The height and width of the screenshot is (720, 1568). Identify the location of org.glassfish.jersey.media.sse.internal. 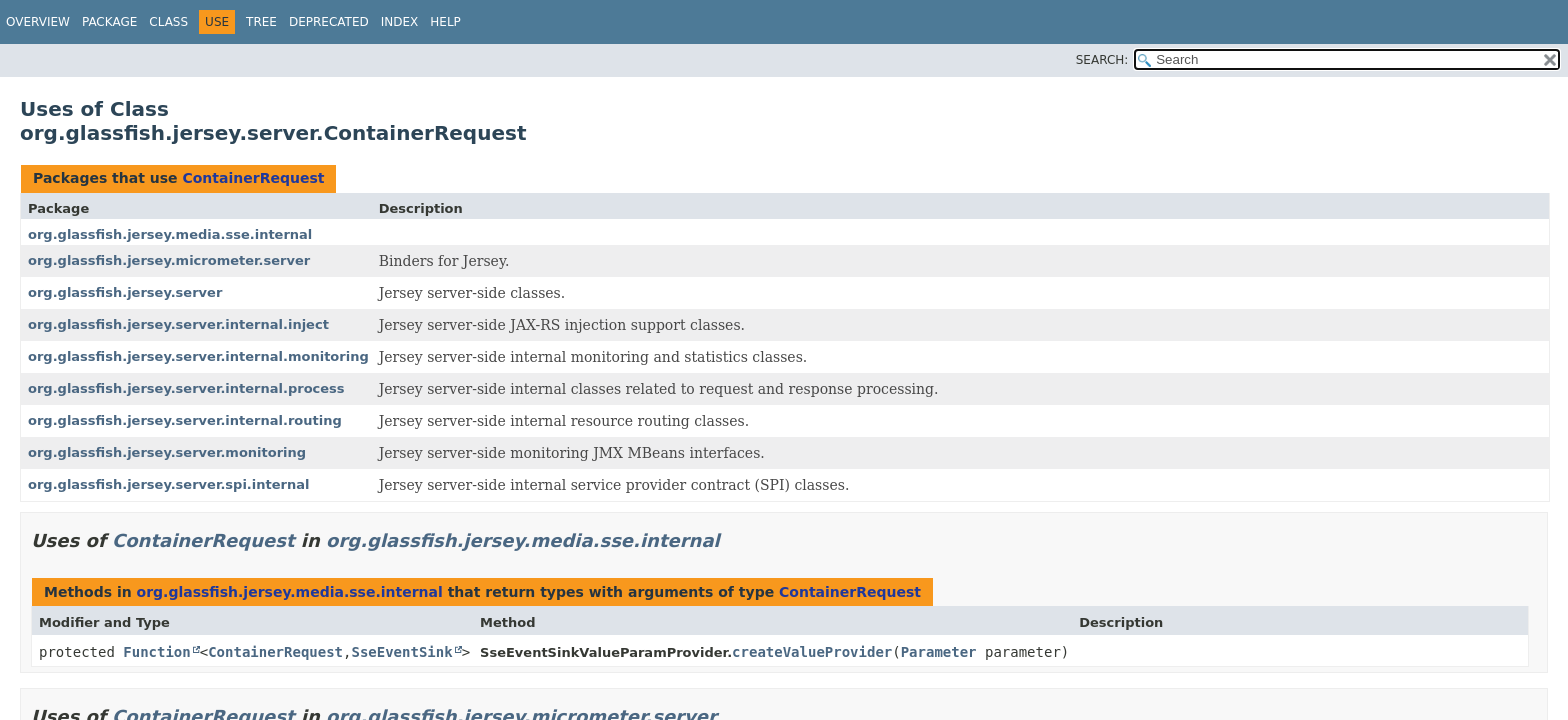
(170, 234).